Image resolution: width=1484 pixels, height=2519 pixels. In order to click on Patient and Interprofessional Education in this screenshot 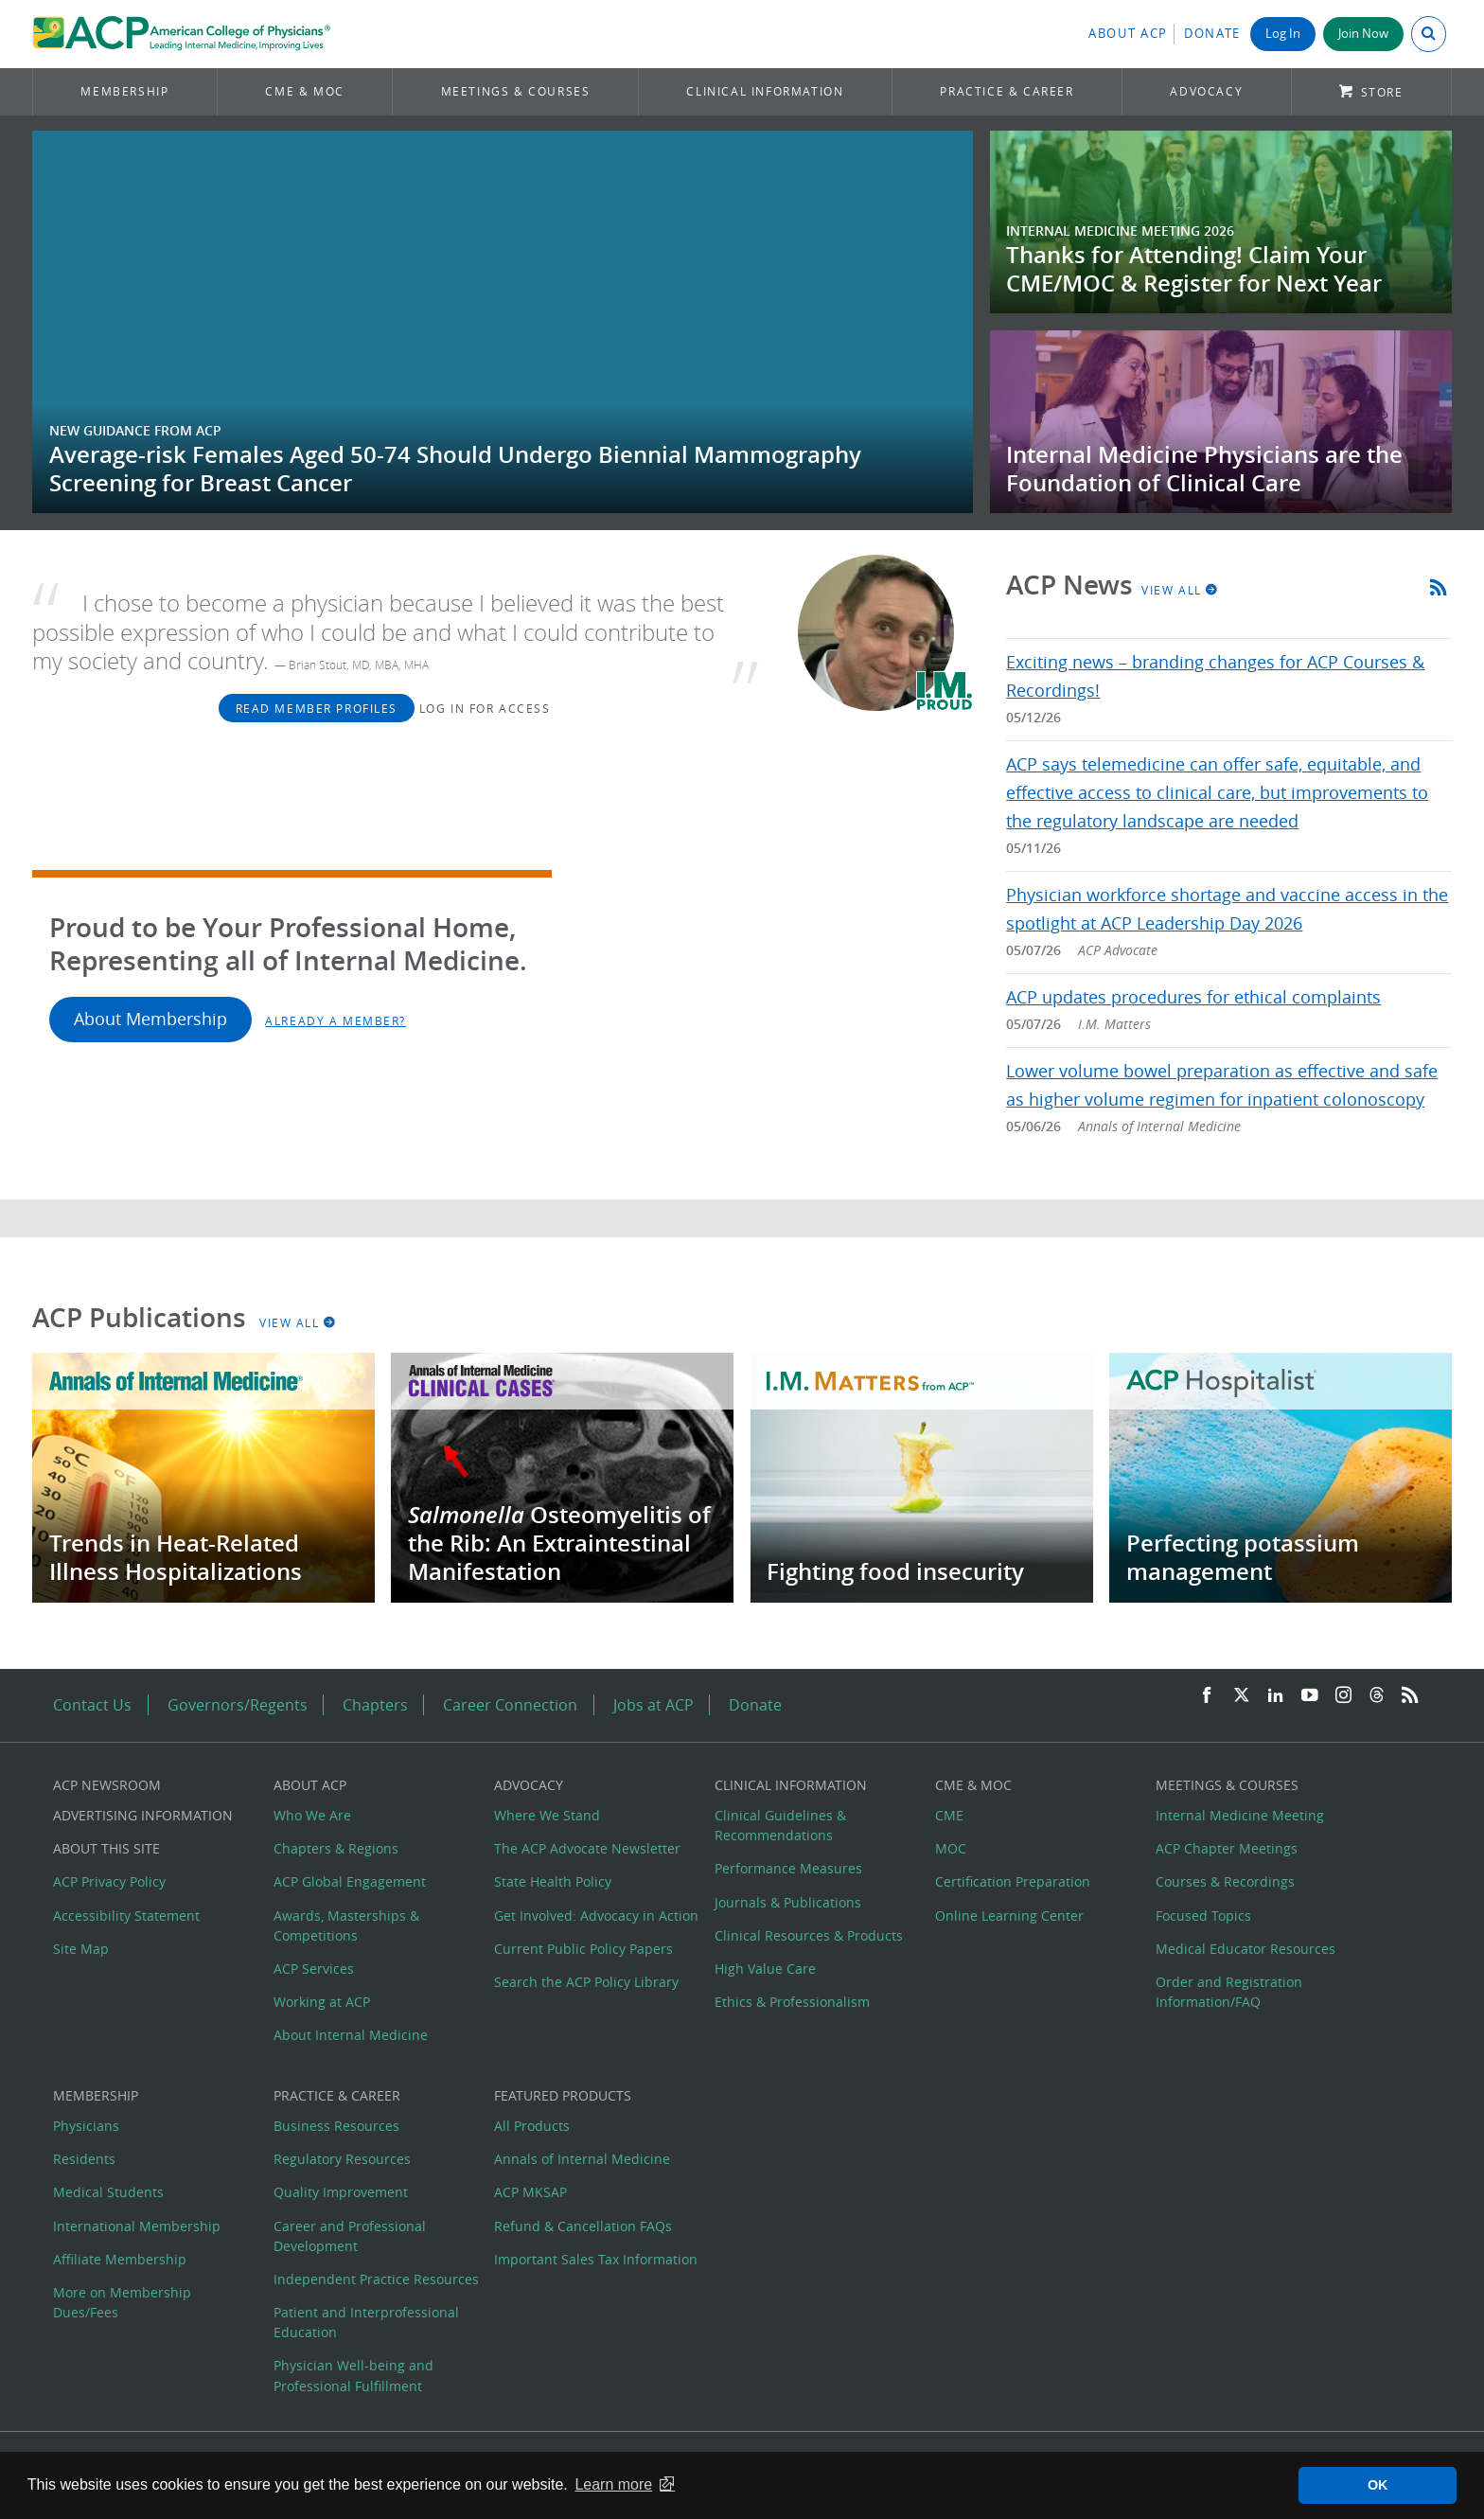, I will do `click(366, 2322)`.